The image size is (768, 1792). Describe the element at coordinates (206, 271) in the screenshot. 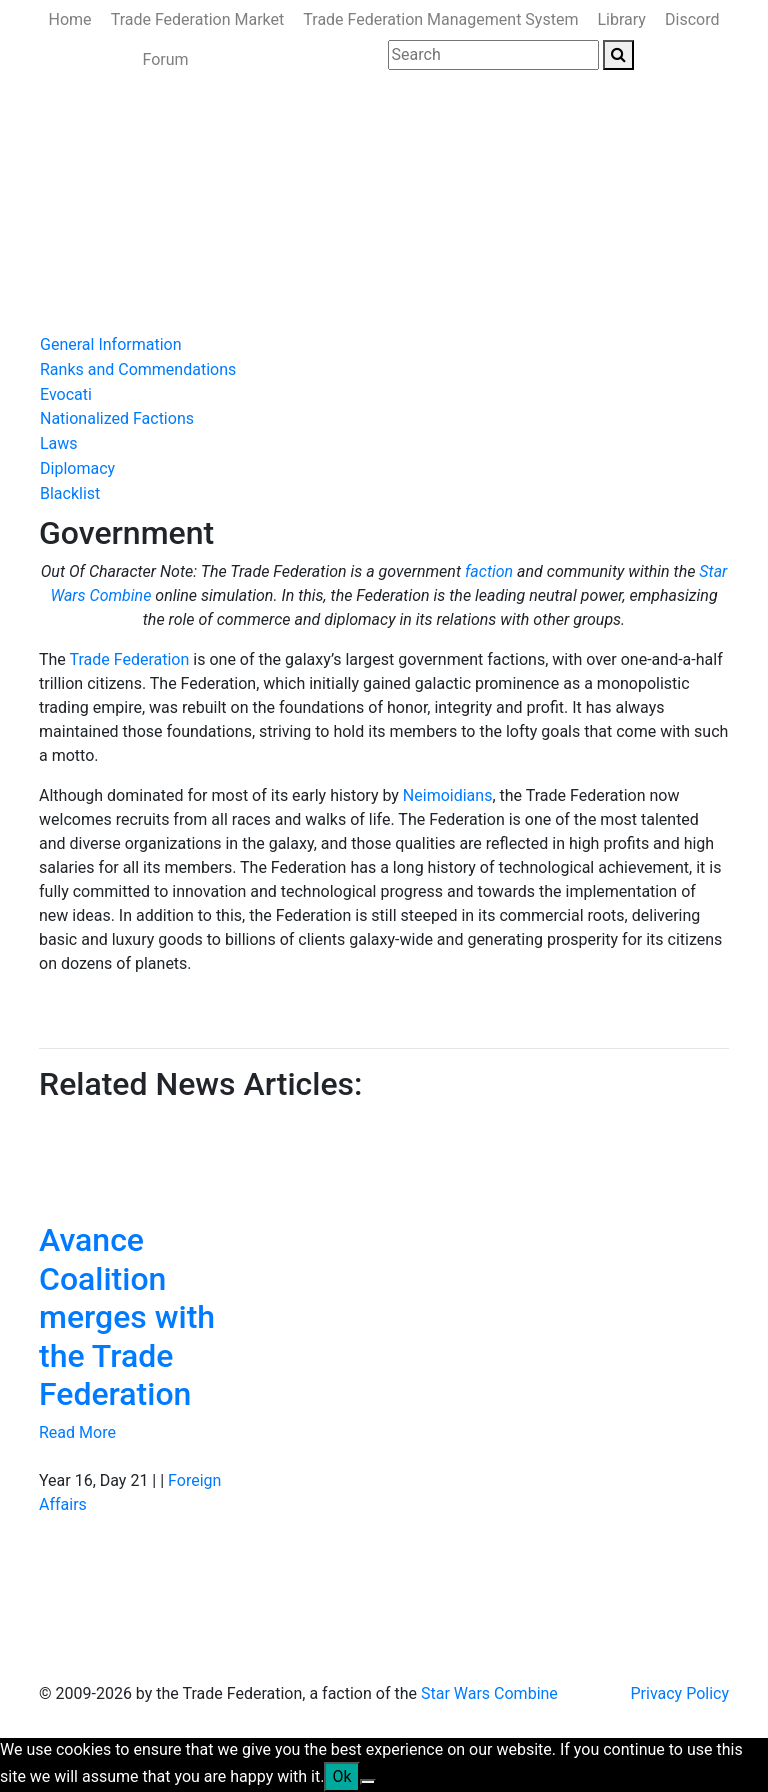

I see `Join Us` at that location.